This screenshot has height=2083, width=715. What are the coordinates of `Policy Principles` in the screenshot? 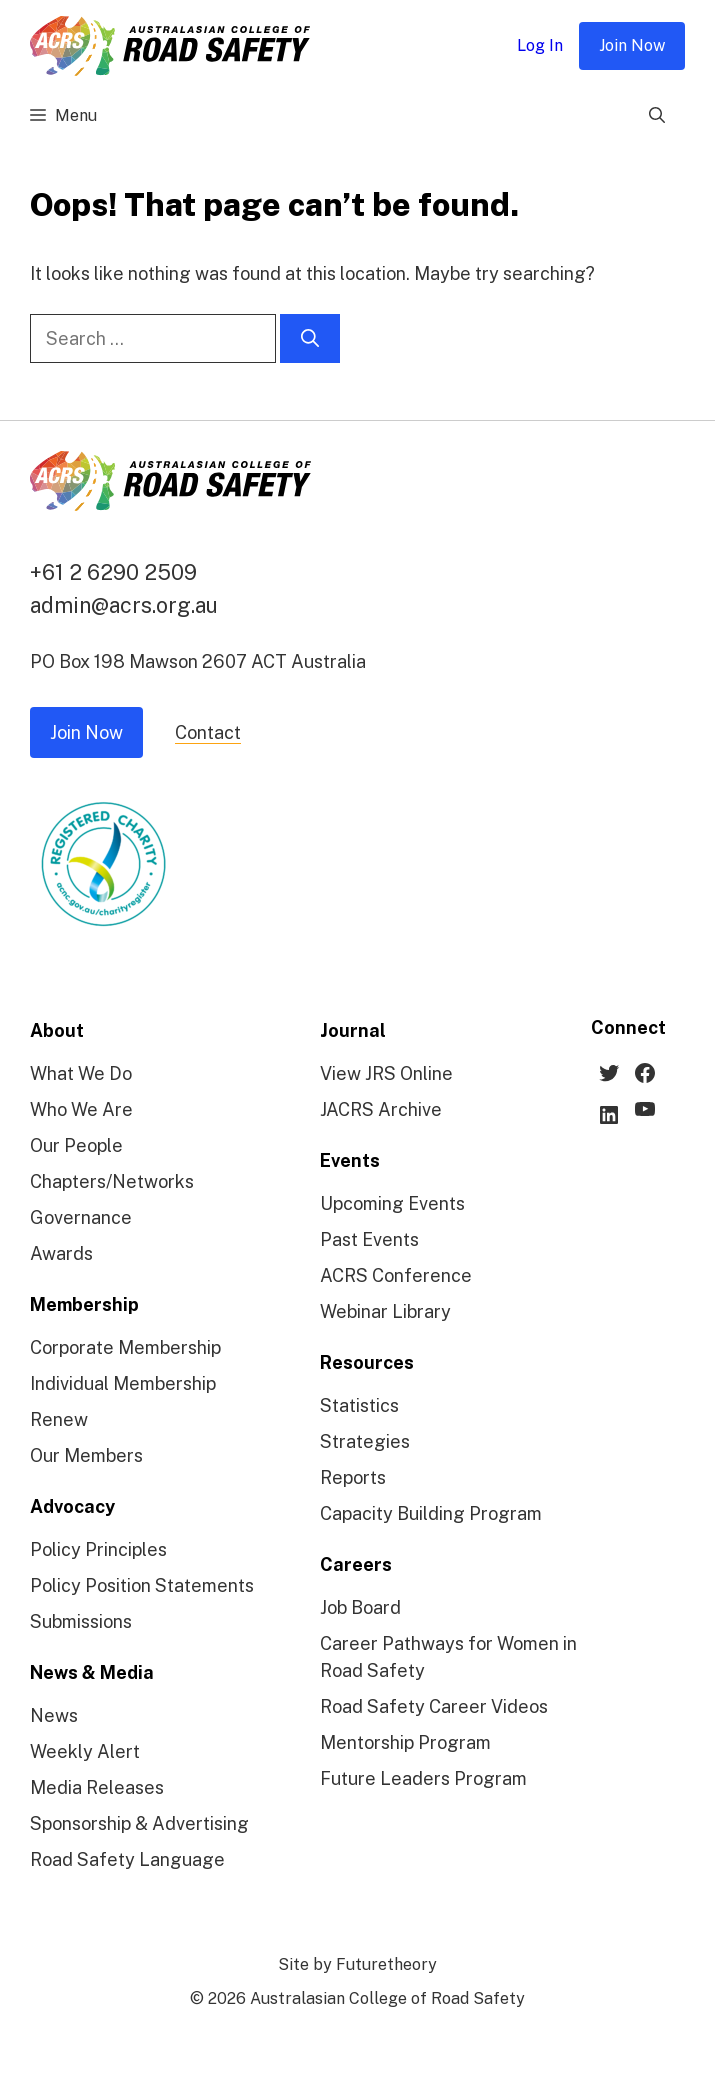 It's located at (98, 1549).